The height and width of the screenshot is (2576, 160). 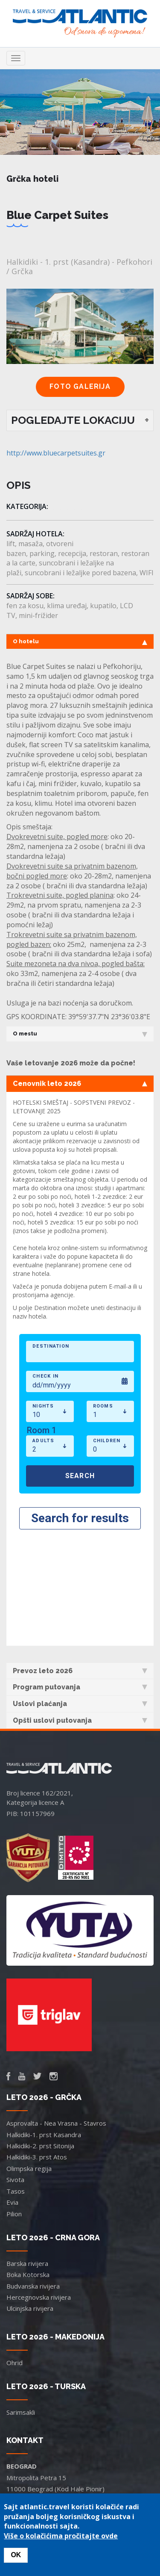 I want to click on Halkidiki-1. prst Kasandra, so click(x=43, y=2020).